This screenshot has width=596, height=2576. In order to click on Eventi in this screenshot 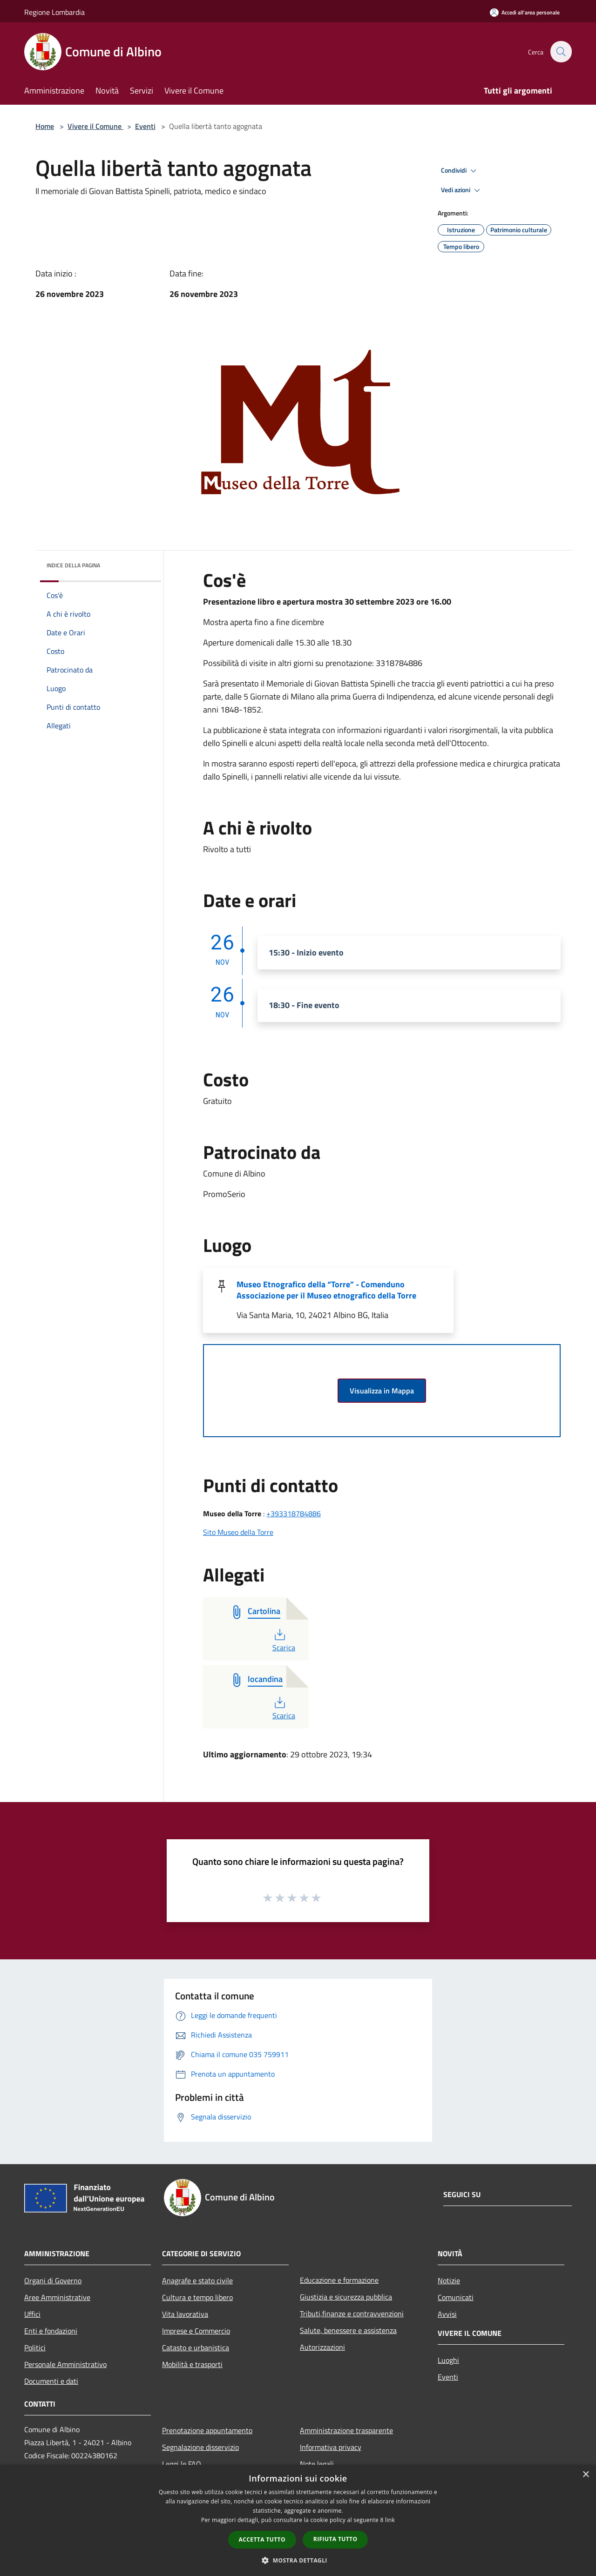, I will do `click(145, 126)`.